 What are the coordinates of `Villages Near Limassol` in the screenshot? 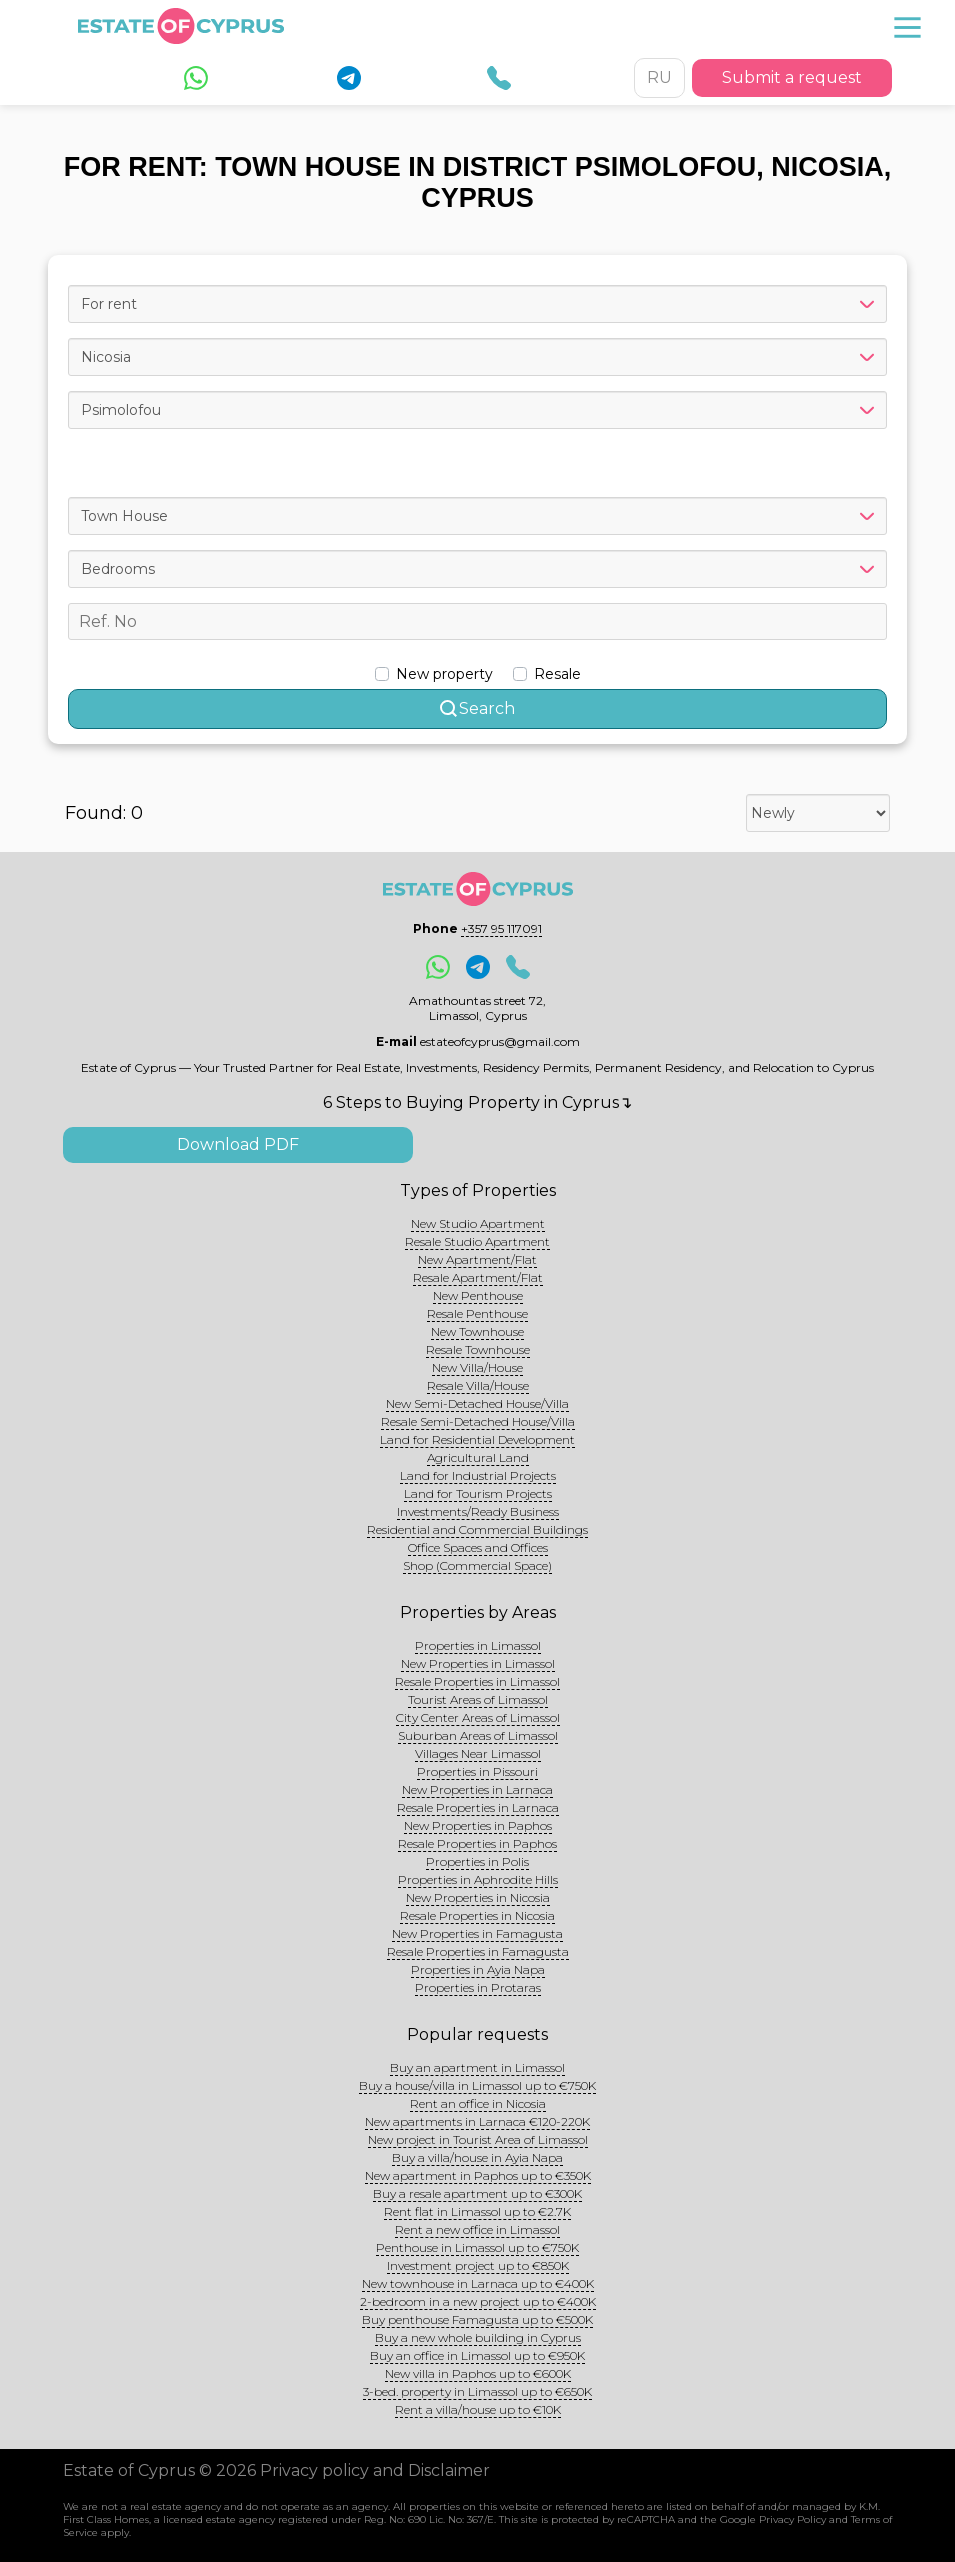 It's located at (478, 1753).